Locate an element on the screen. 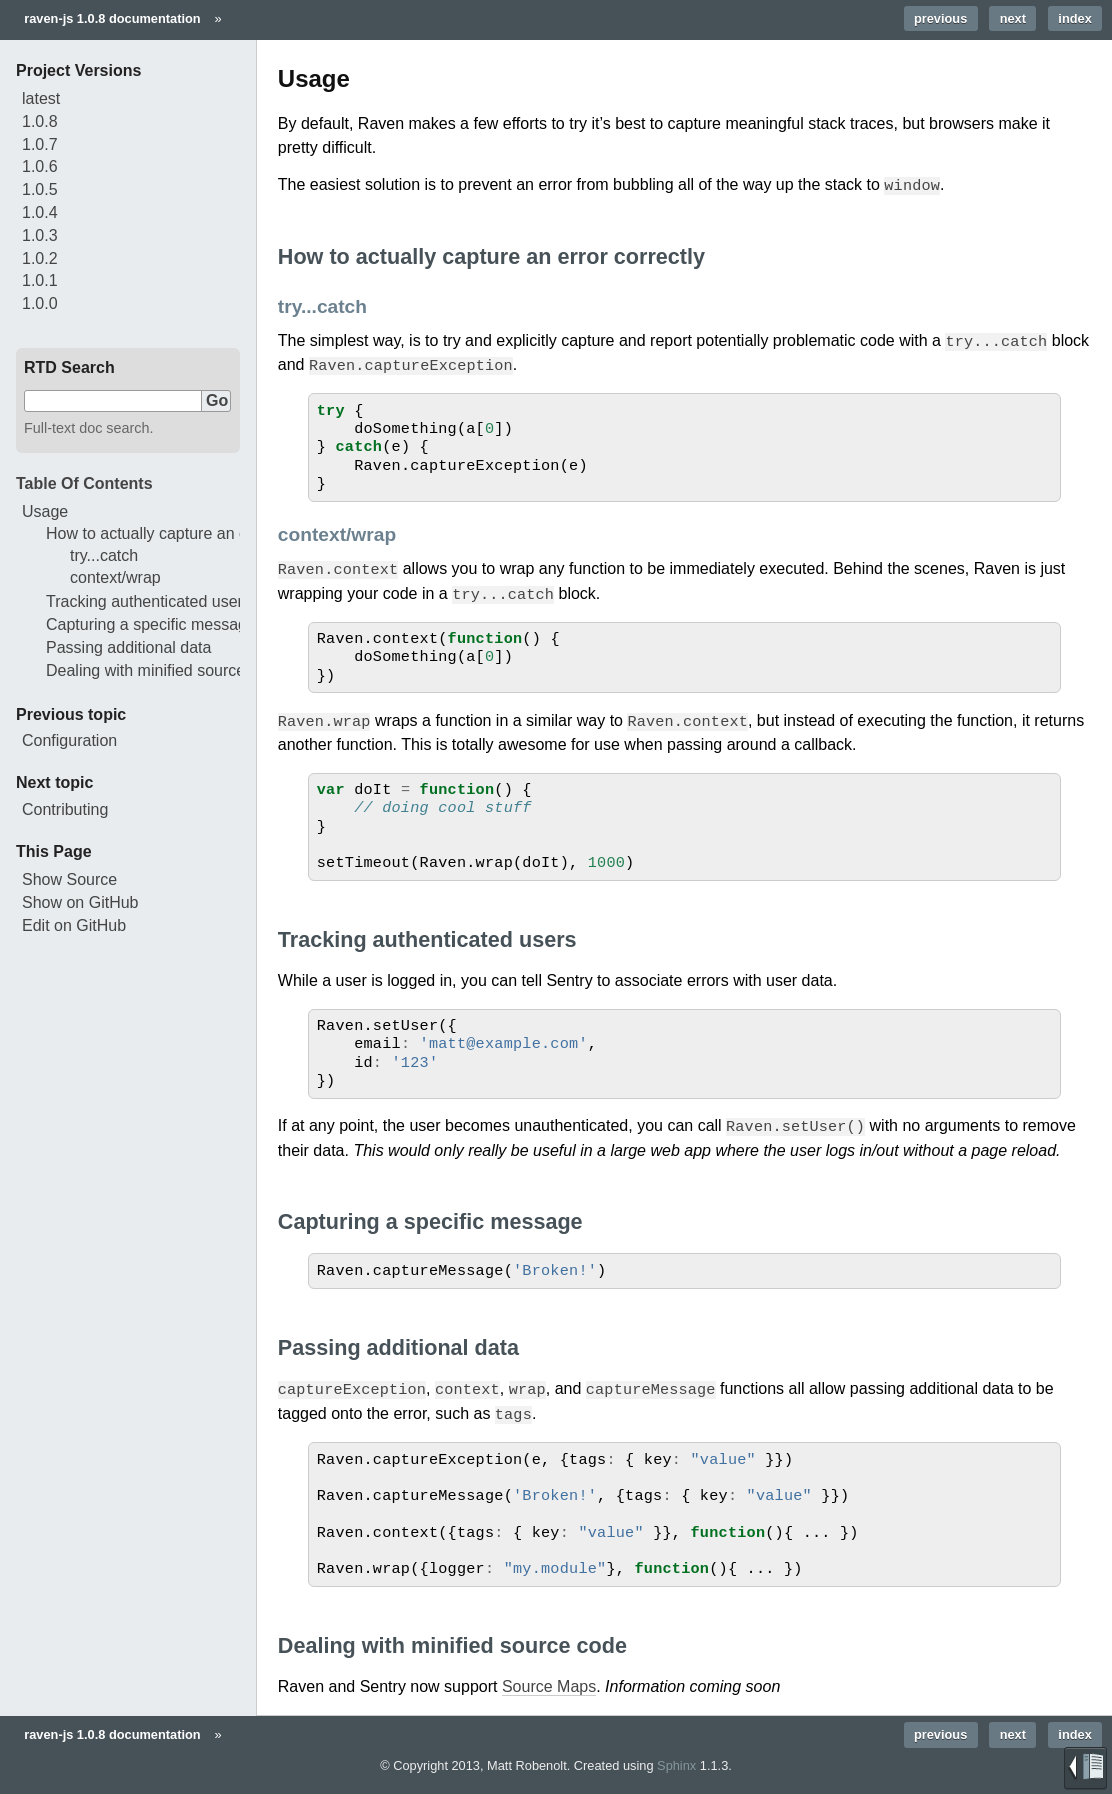  Dealing with minified source code is located at coordinates (165, 670).